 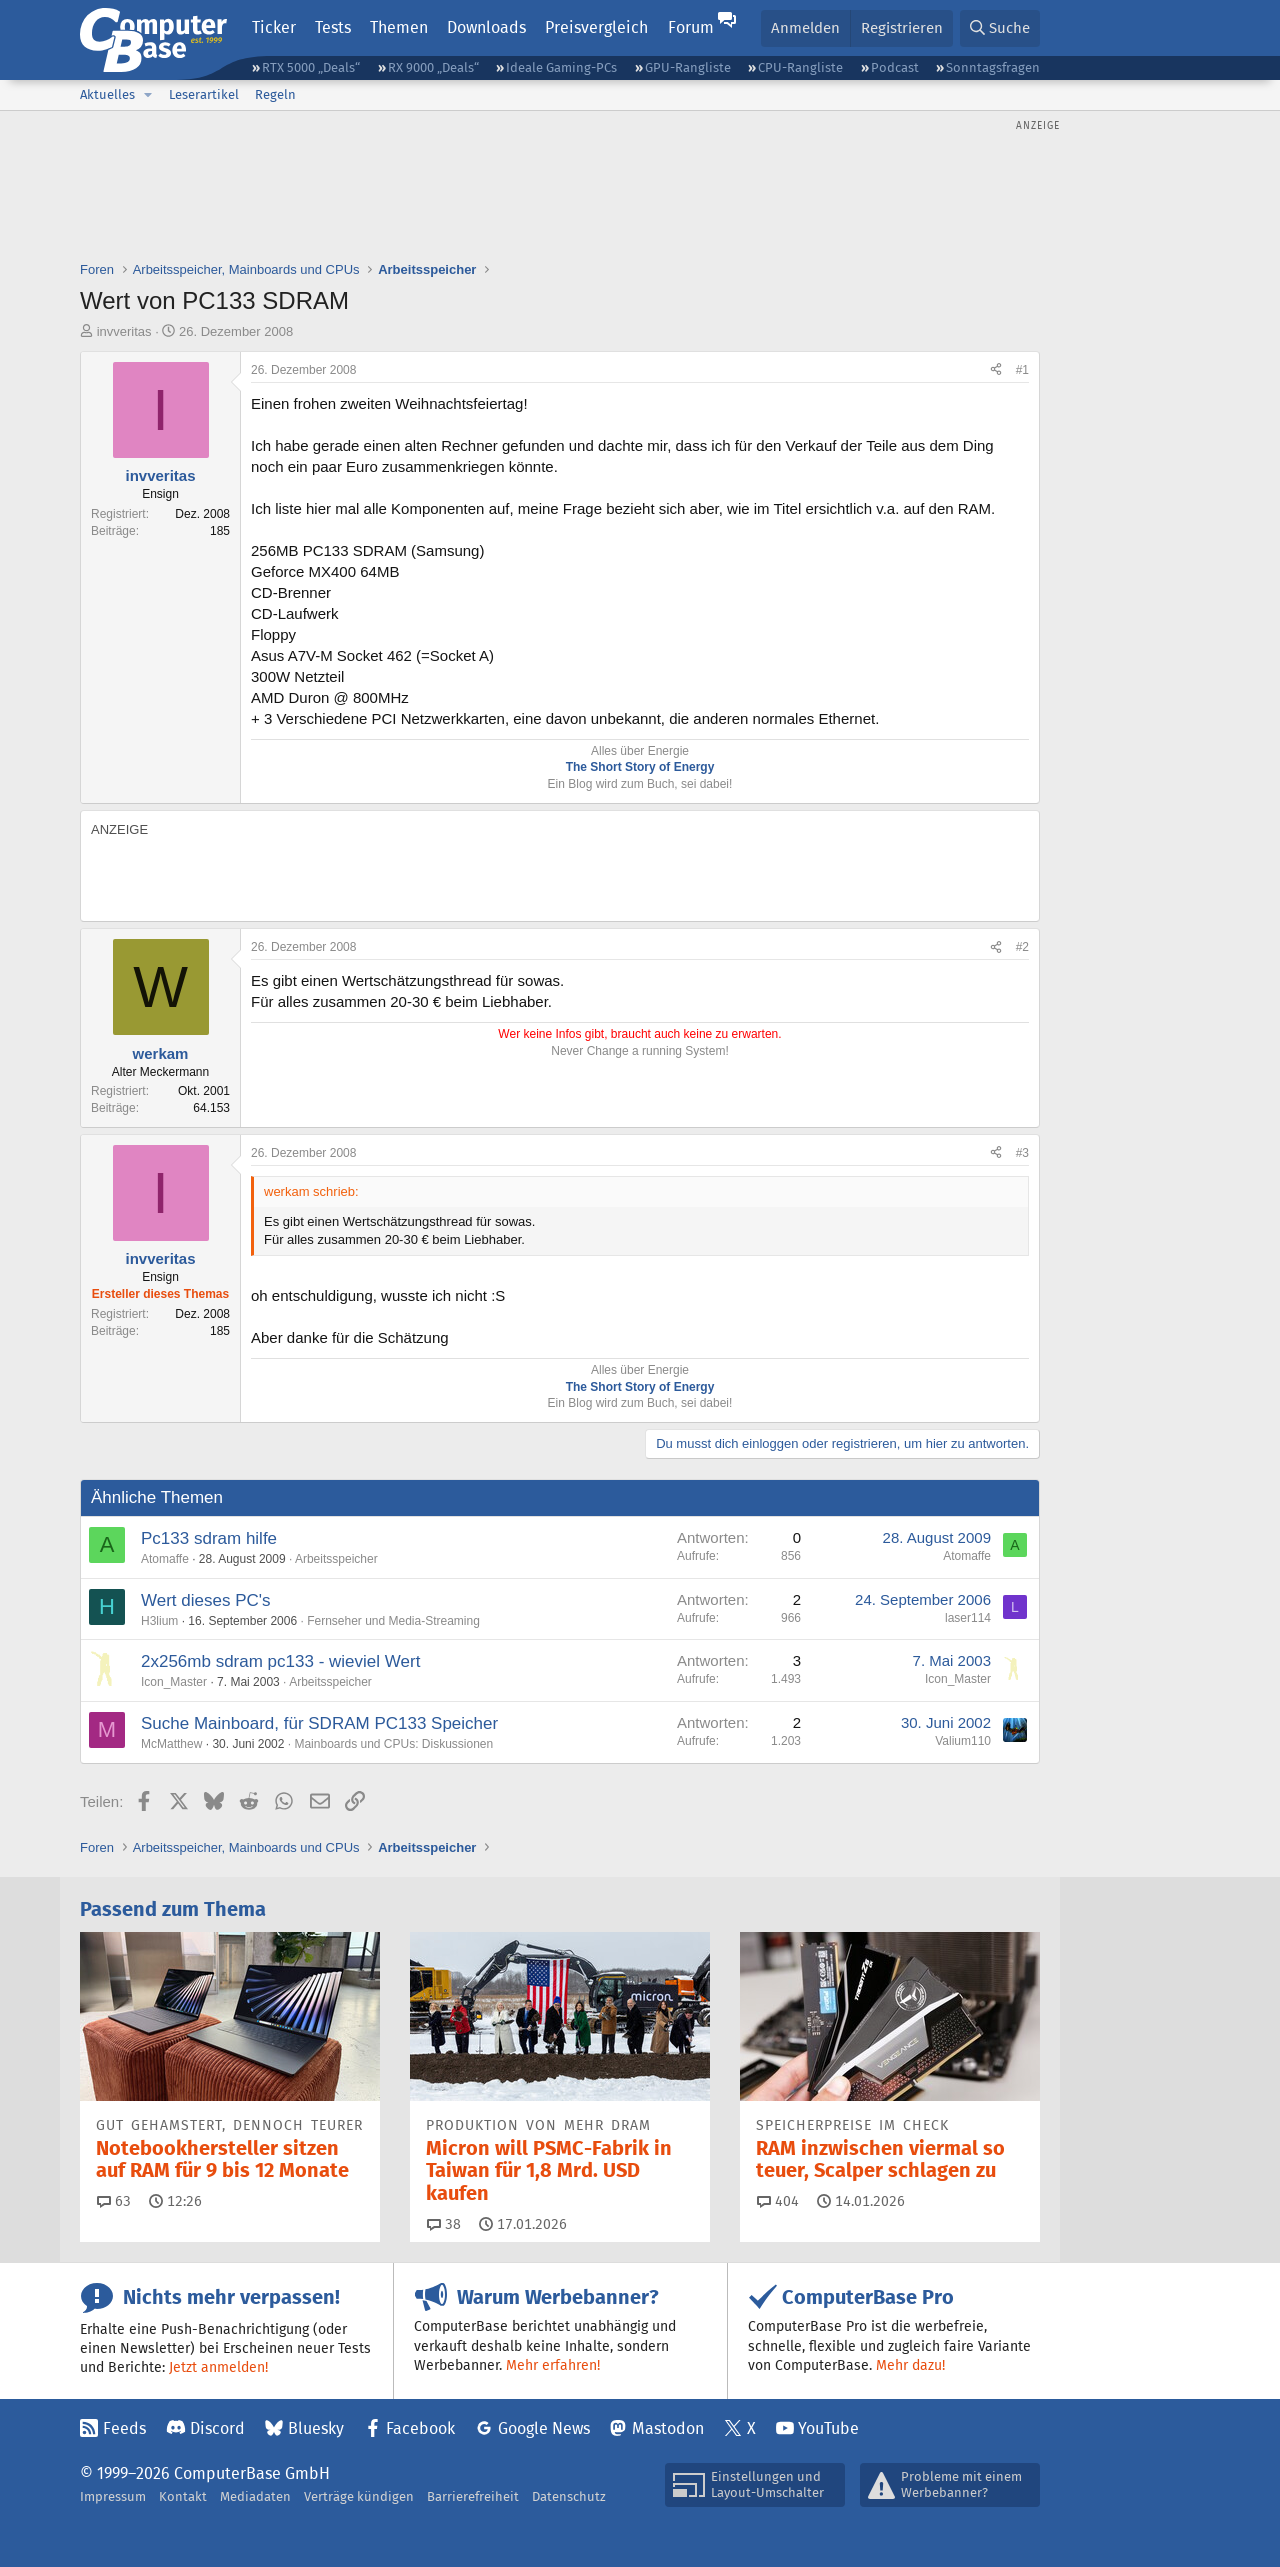 I want to click on YouTube, so click(x=828, y=2428).